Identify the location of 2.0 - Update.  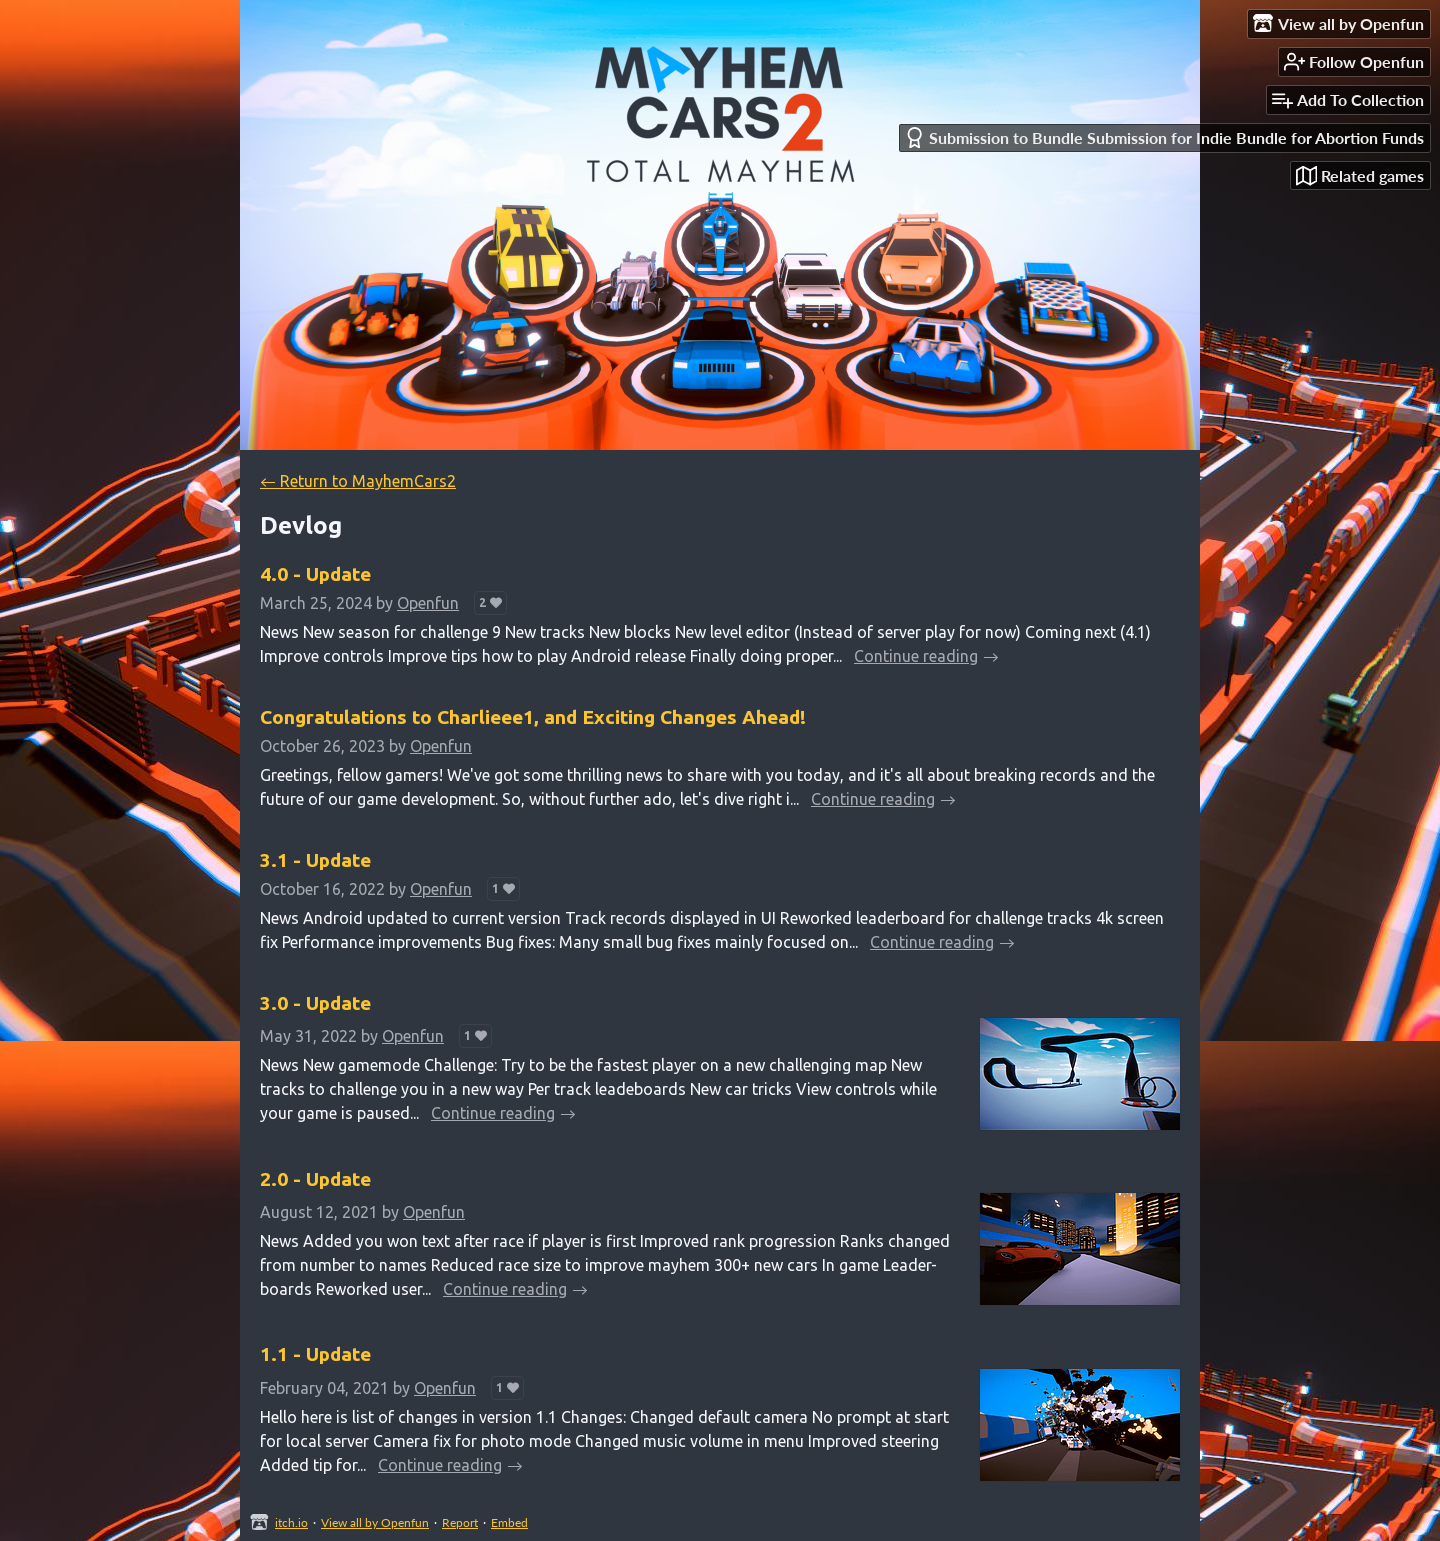
(315, 1179).